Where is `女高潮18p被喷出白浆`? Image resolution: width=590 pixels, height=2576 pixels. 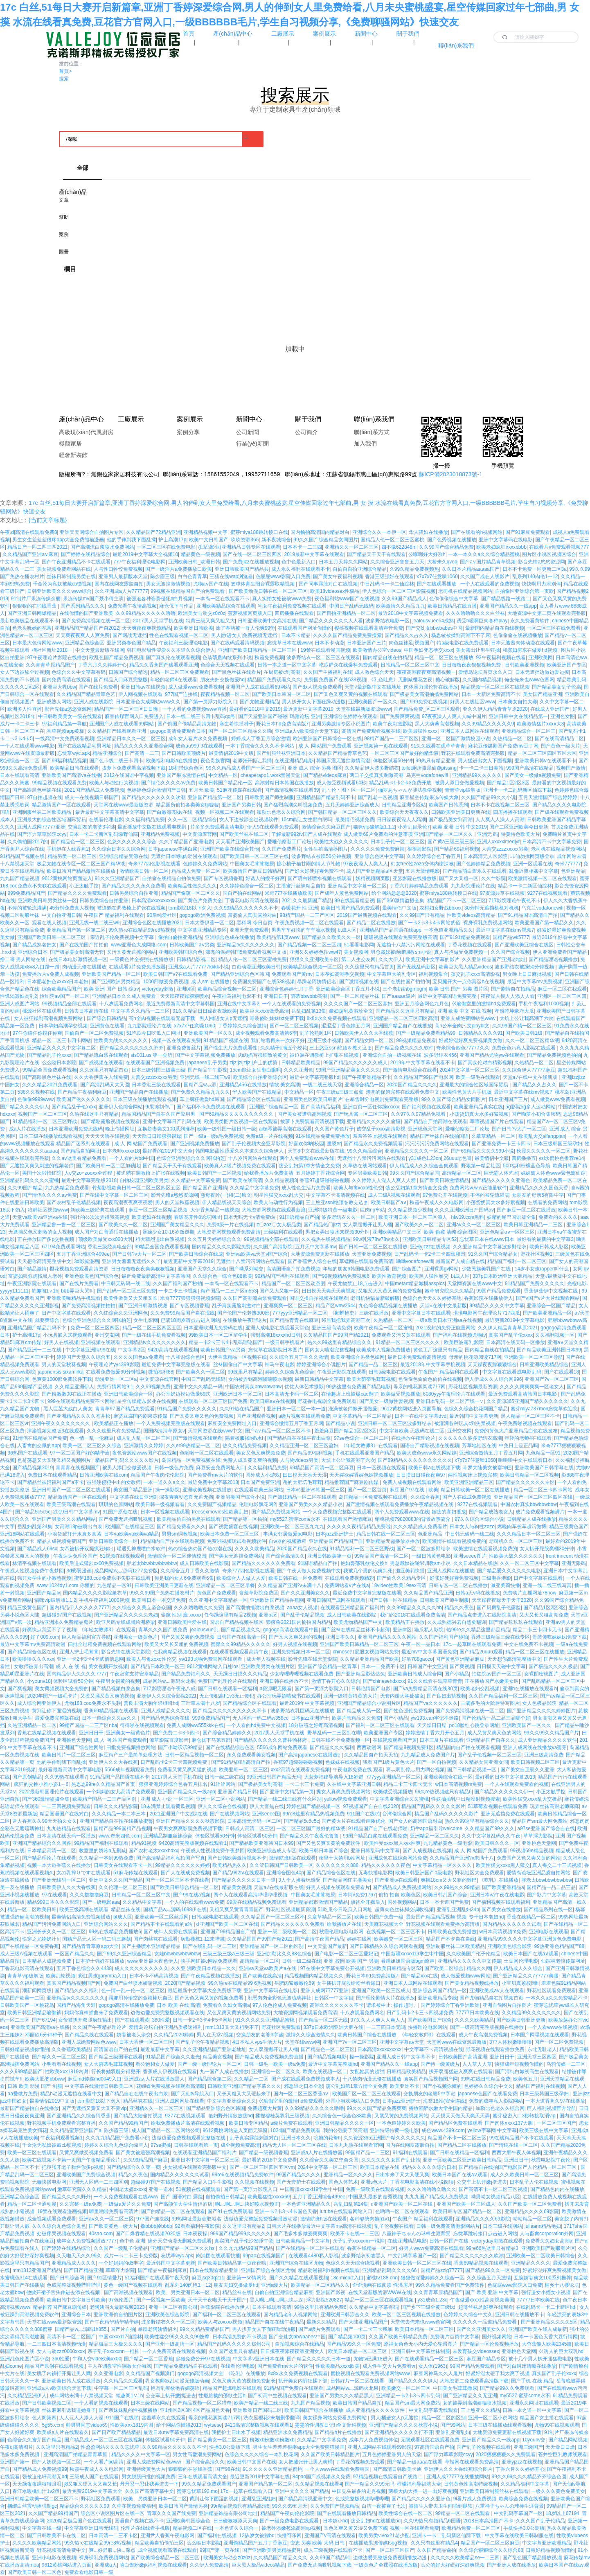
女高潮18p被喷出白浆 is located at coordinates (78, 1526).